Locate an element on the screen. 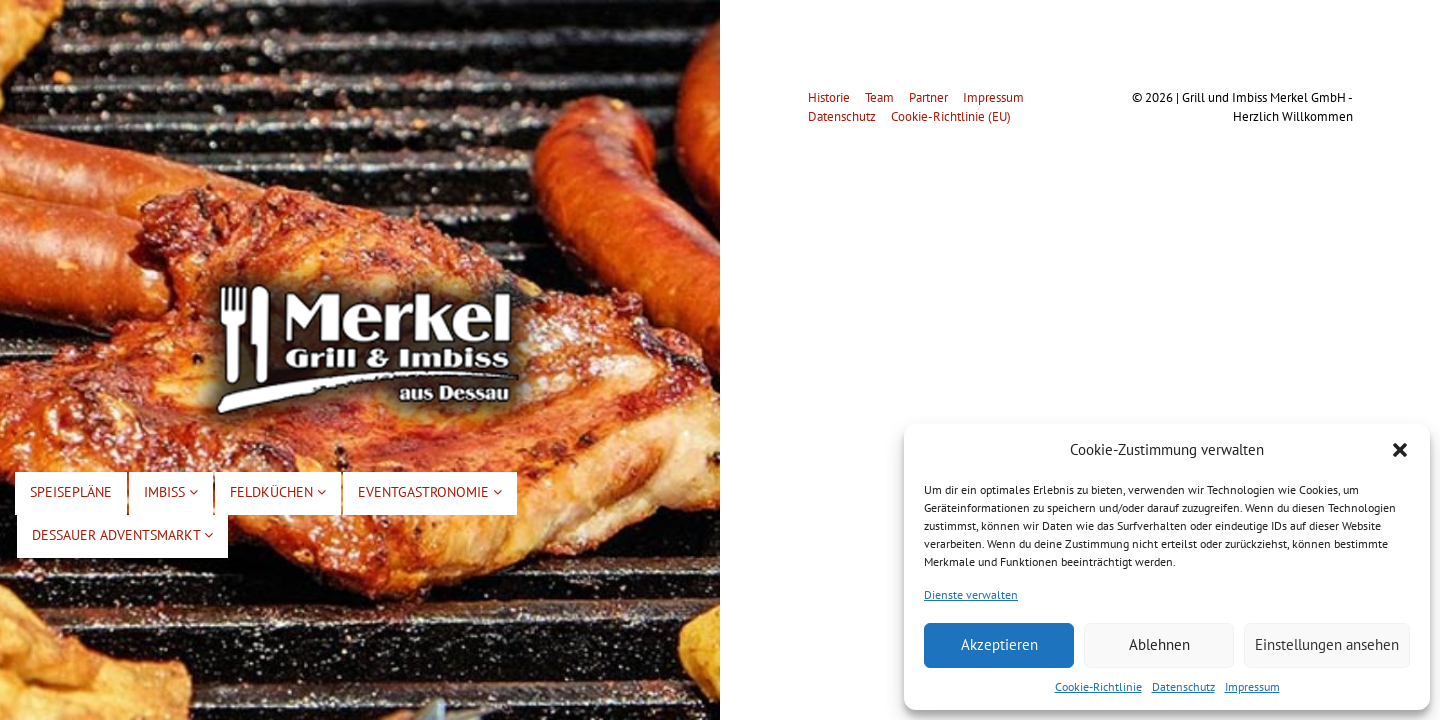 This screenshot has height=720, width=1440. Ablehnen is located at coordinates (1159, 644).